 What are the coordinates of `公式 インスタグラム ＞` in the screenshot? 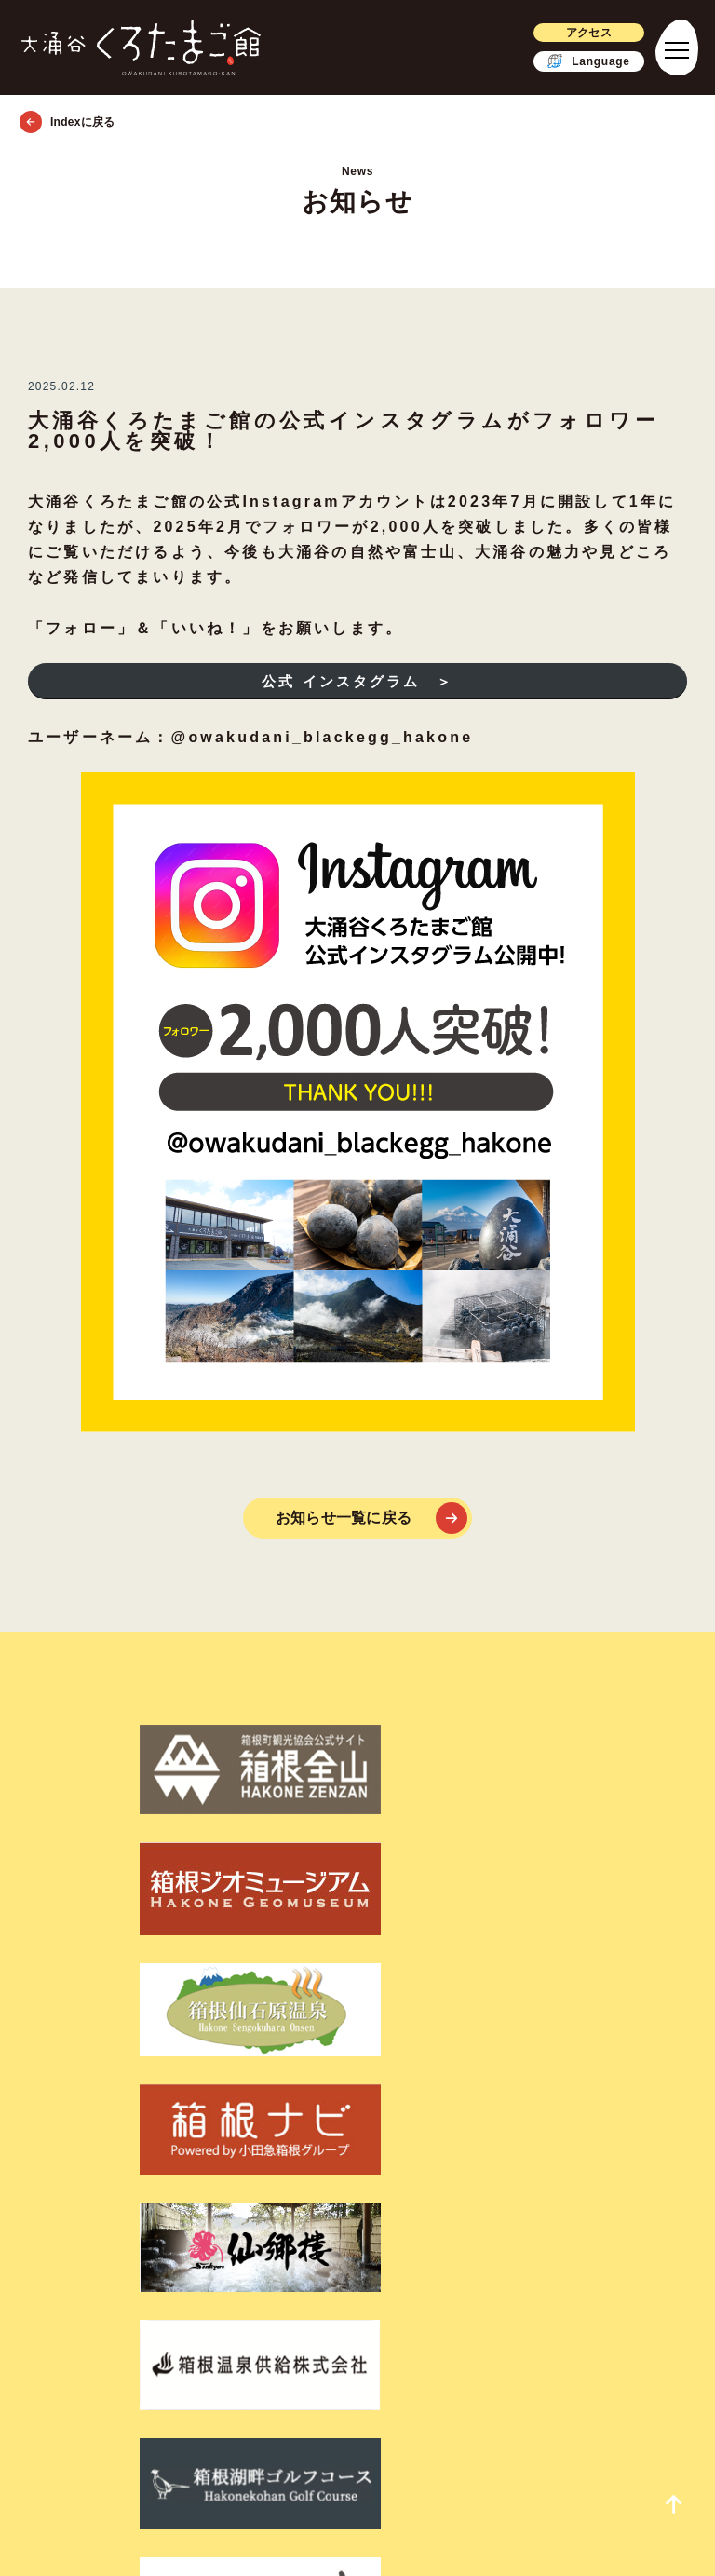 It's located at (357, 681).